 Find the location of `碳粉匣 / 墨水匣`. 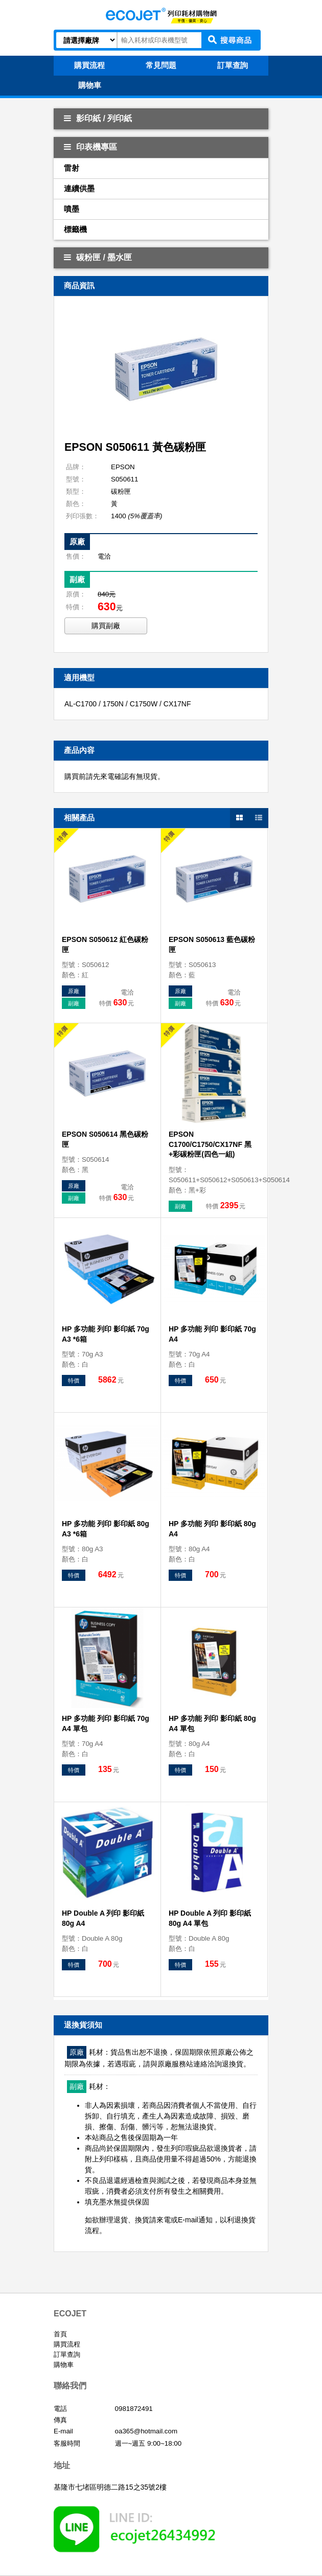

碳粉匣 / 墨水匣 is located at coordinates (98, 257).